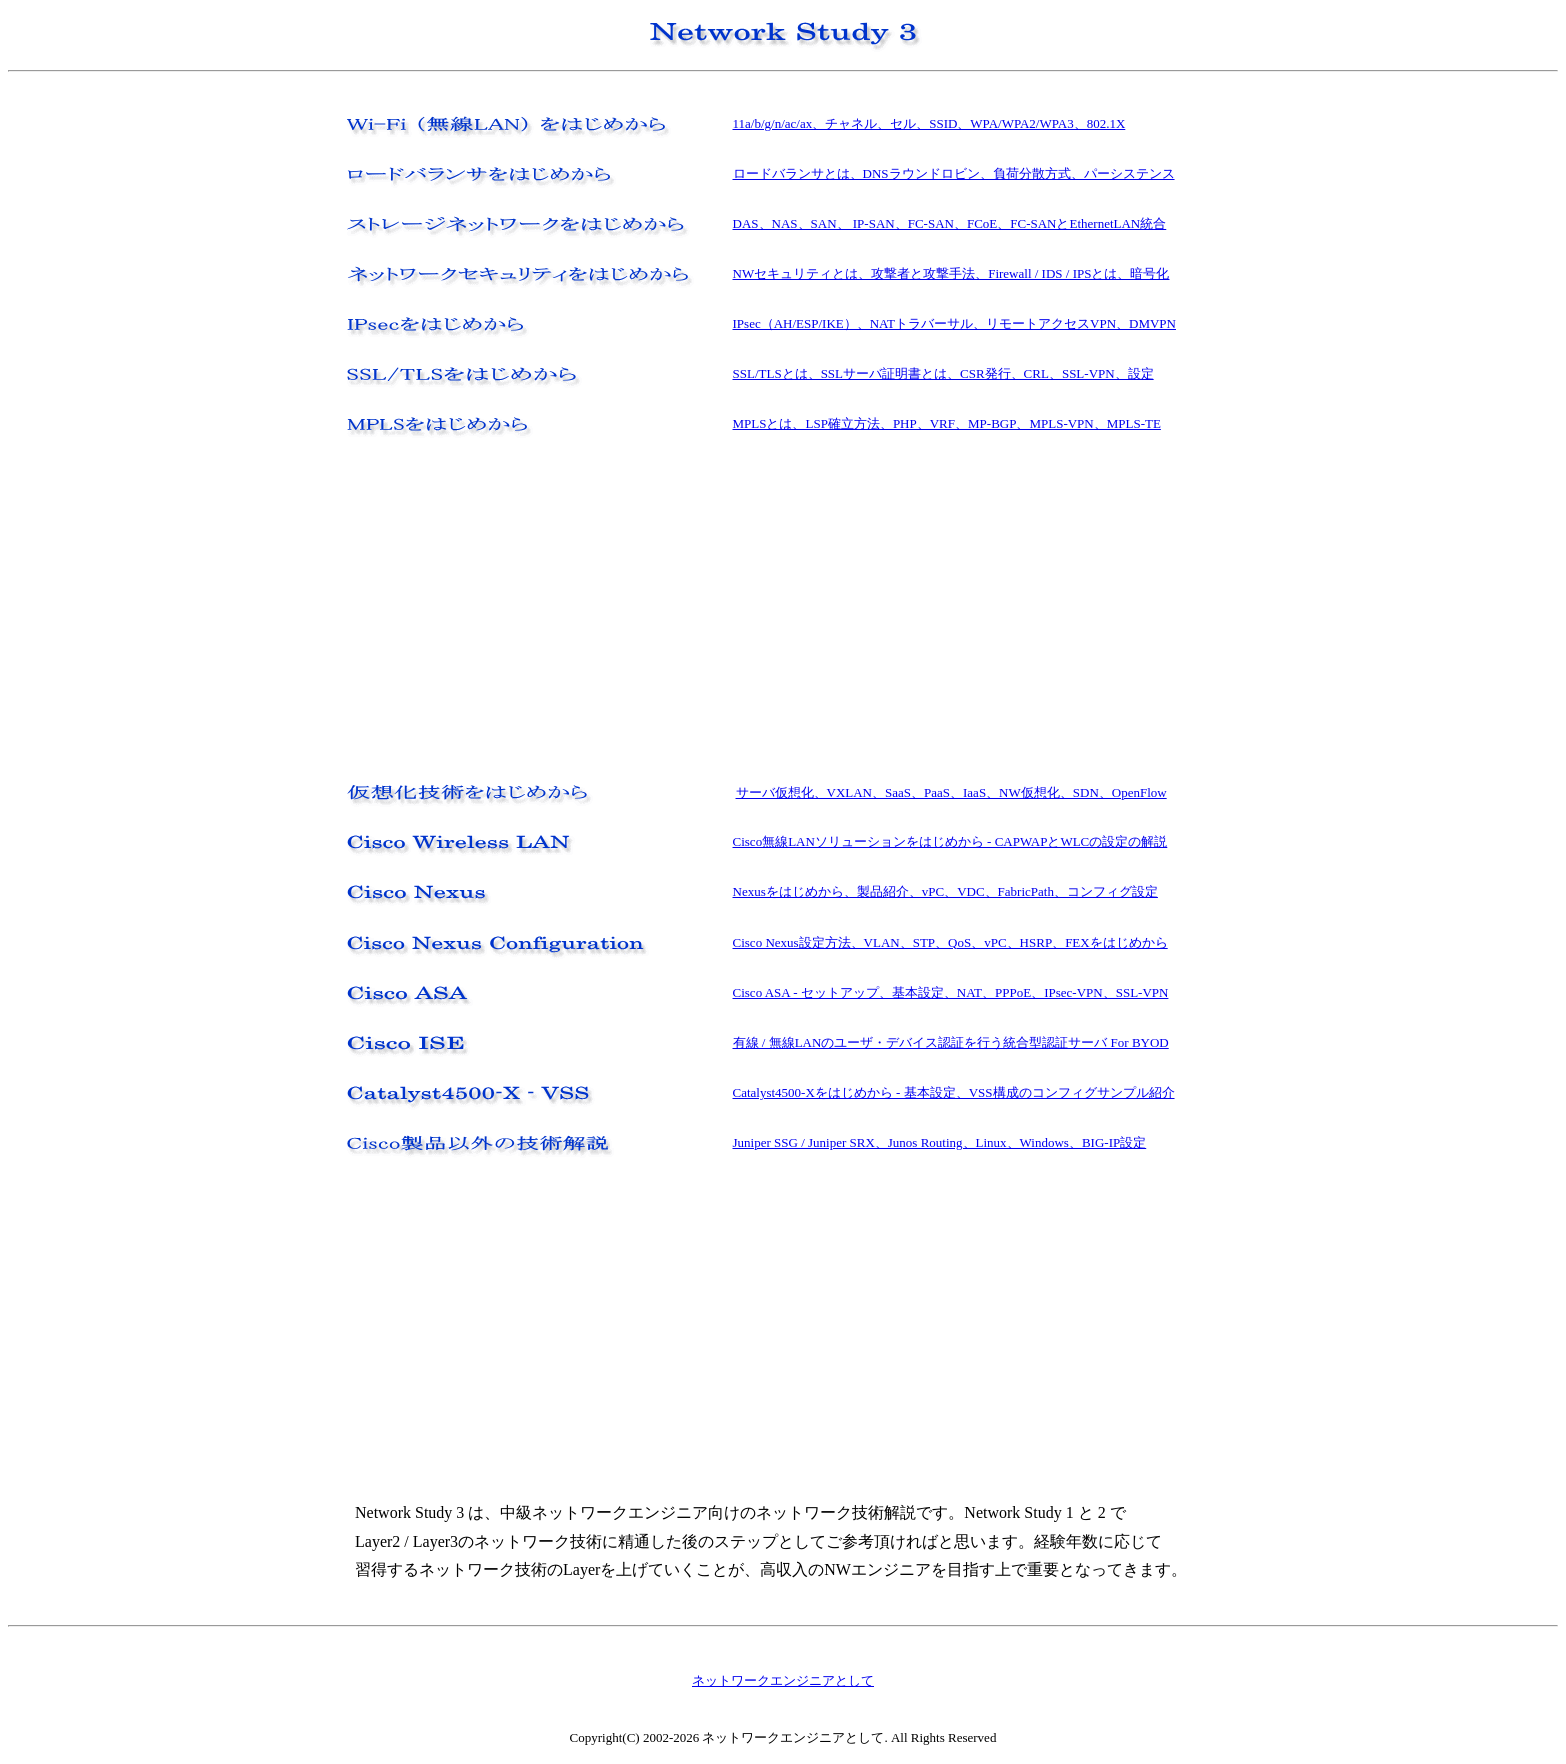 Image resolution: width=1566 pixels, height=1764 pixels. What do you see at coordinates (954, 323) in the screenshot?
I see `IPsec（AH/ESP/IKE）、NATトラバーサル、リモートアクセスVPN、DMVPN` at bounding box center [954, 323].